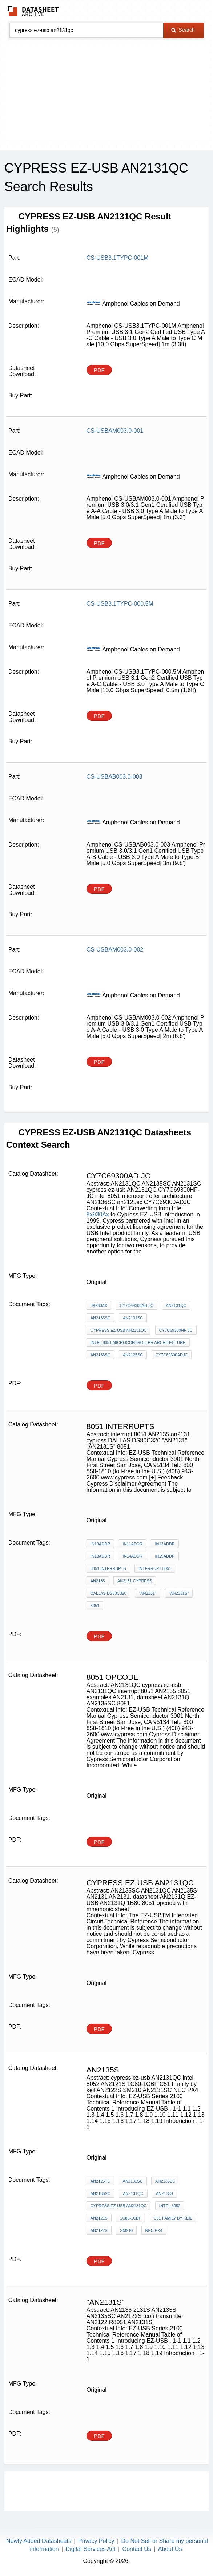  What do you see at coordinates (176, 1305) in the screenshot?
I see `AN2131QC` at bounding box center [176, 1305].